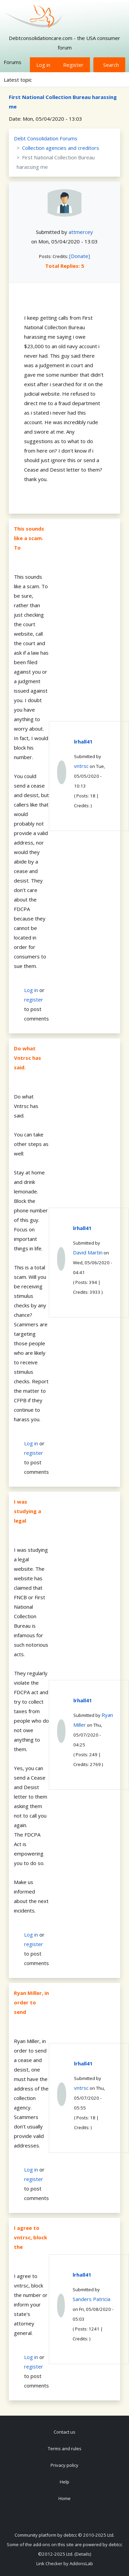 The image size is (129, 2576). What do you see at coordinates (29, 538) in the screenshot?
I see `This sounds like a scam. To` at bounding box center [29, 538].